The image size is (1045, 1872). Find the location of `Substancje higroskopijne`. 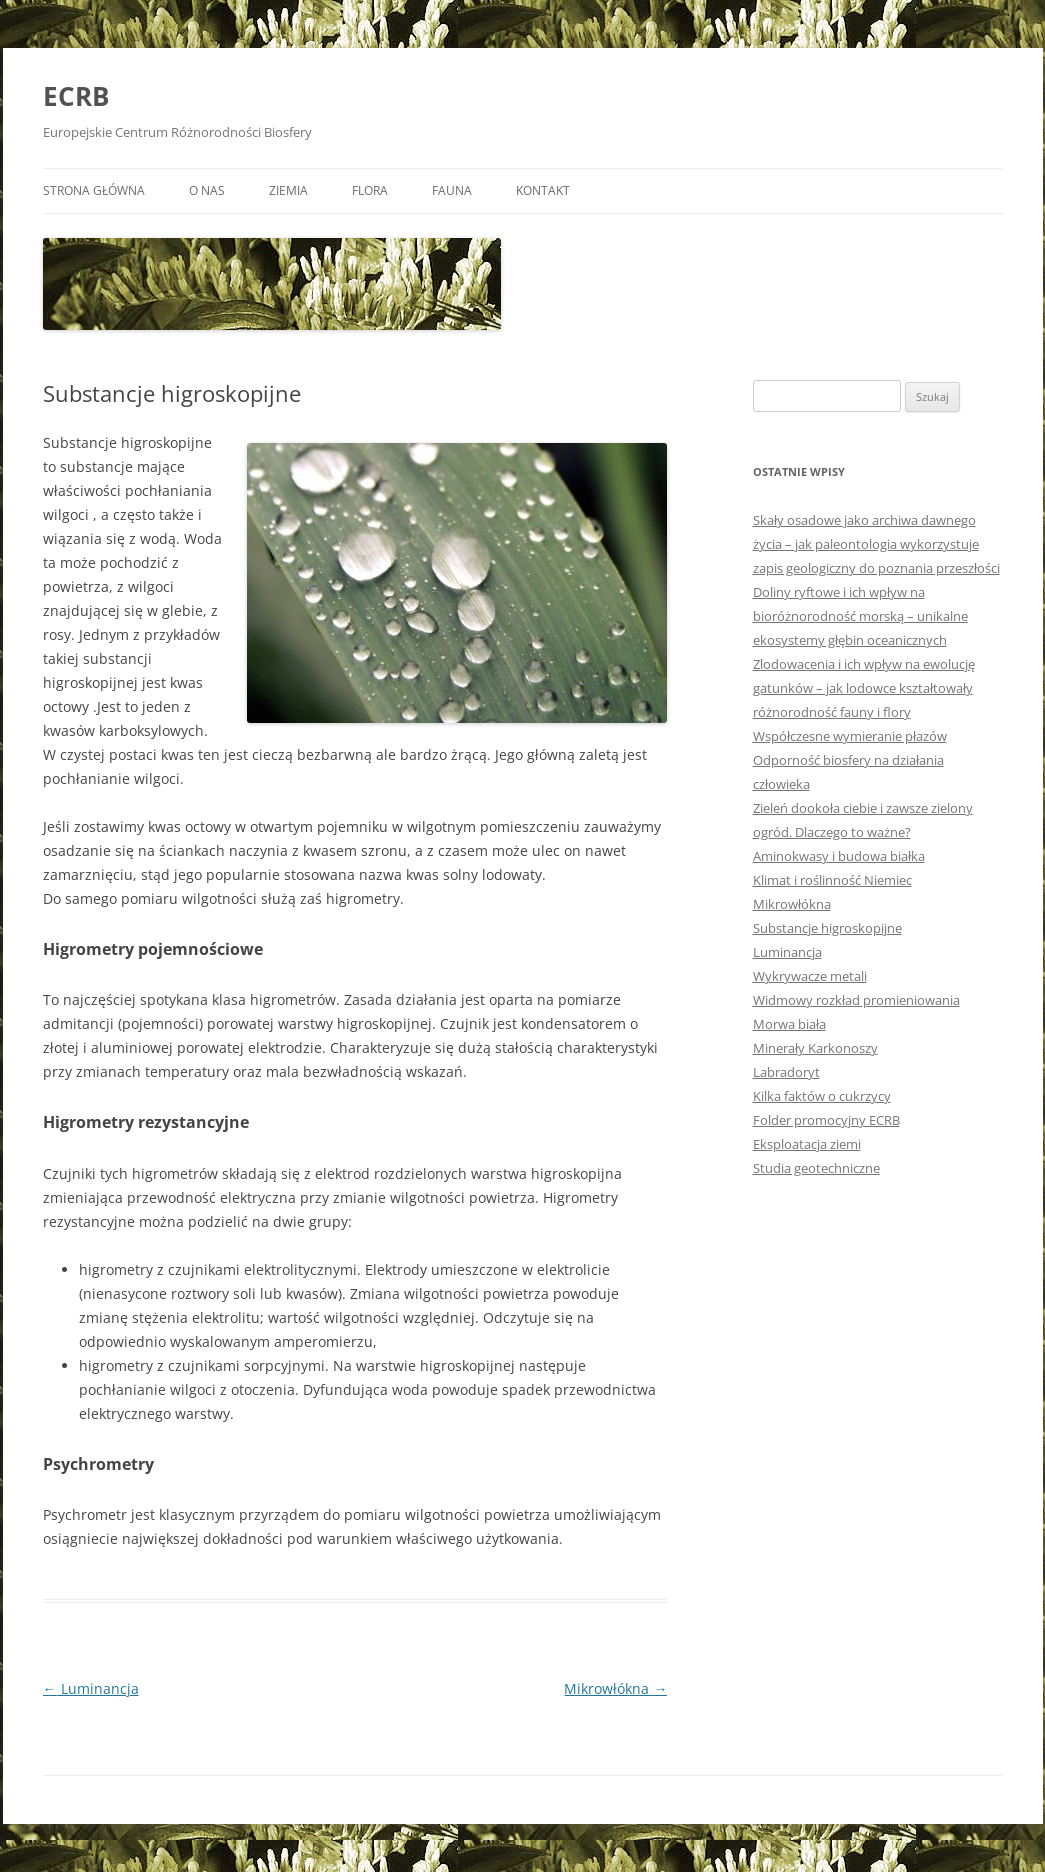

Substancje higroskopijne is located at coordinates (827, 928).